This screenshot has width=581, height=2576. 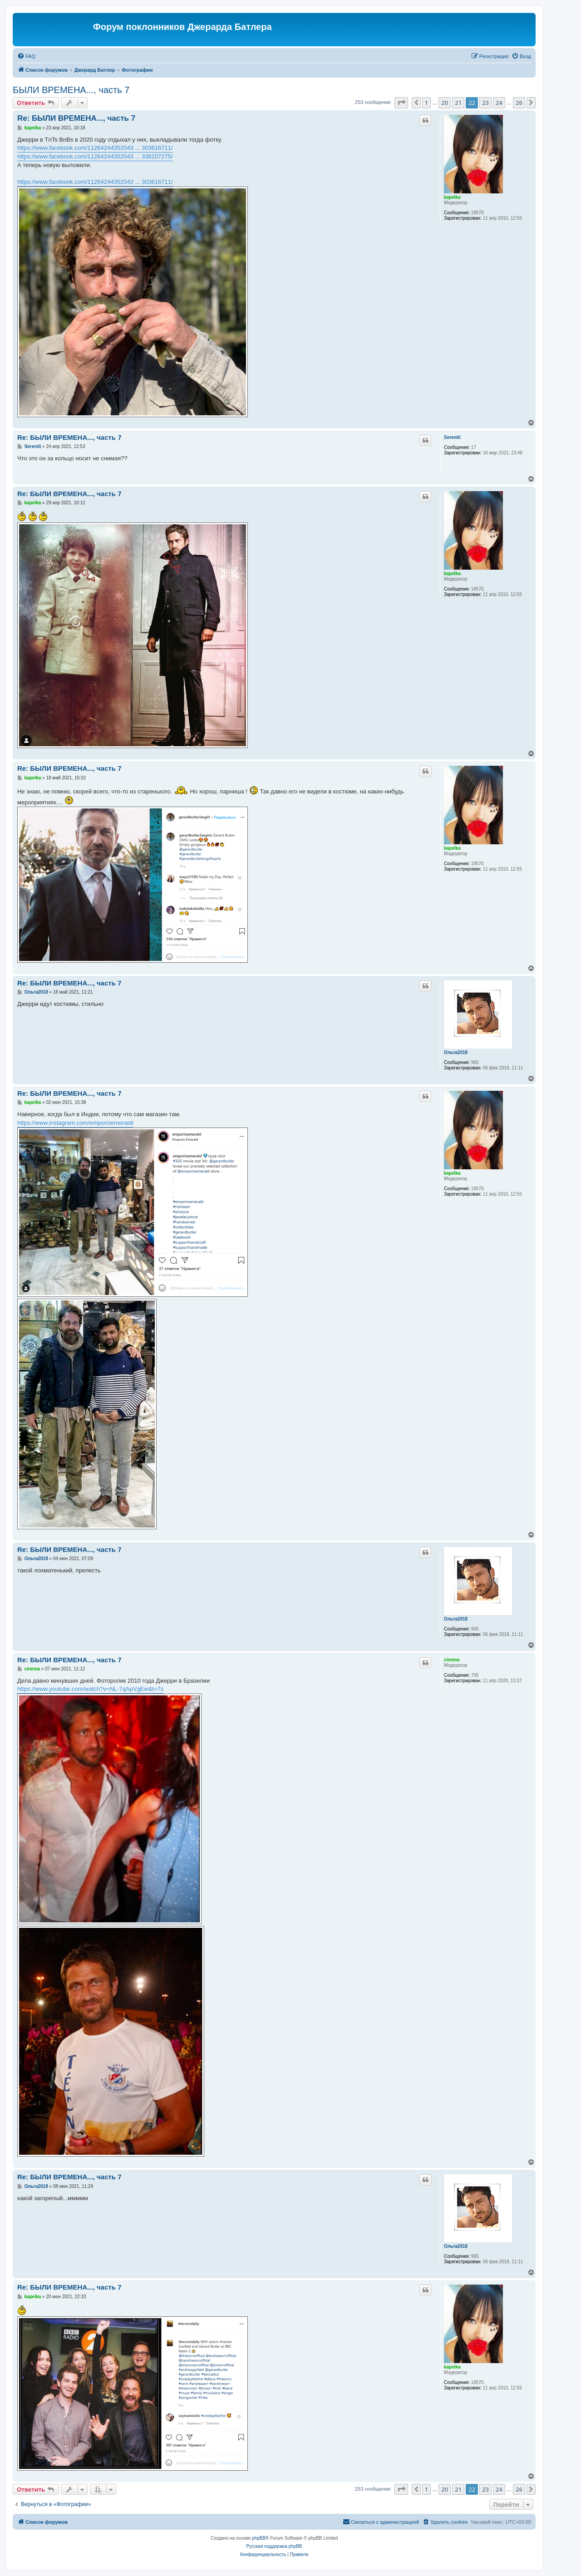 What do you see at coordinates (452, 197) in the screenshot?
I see `kapelka` at bounding box center [452, 197].